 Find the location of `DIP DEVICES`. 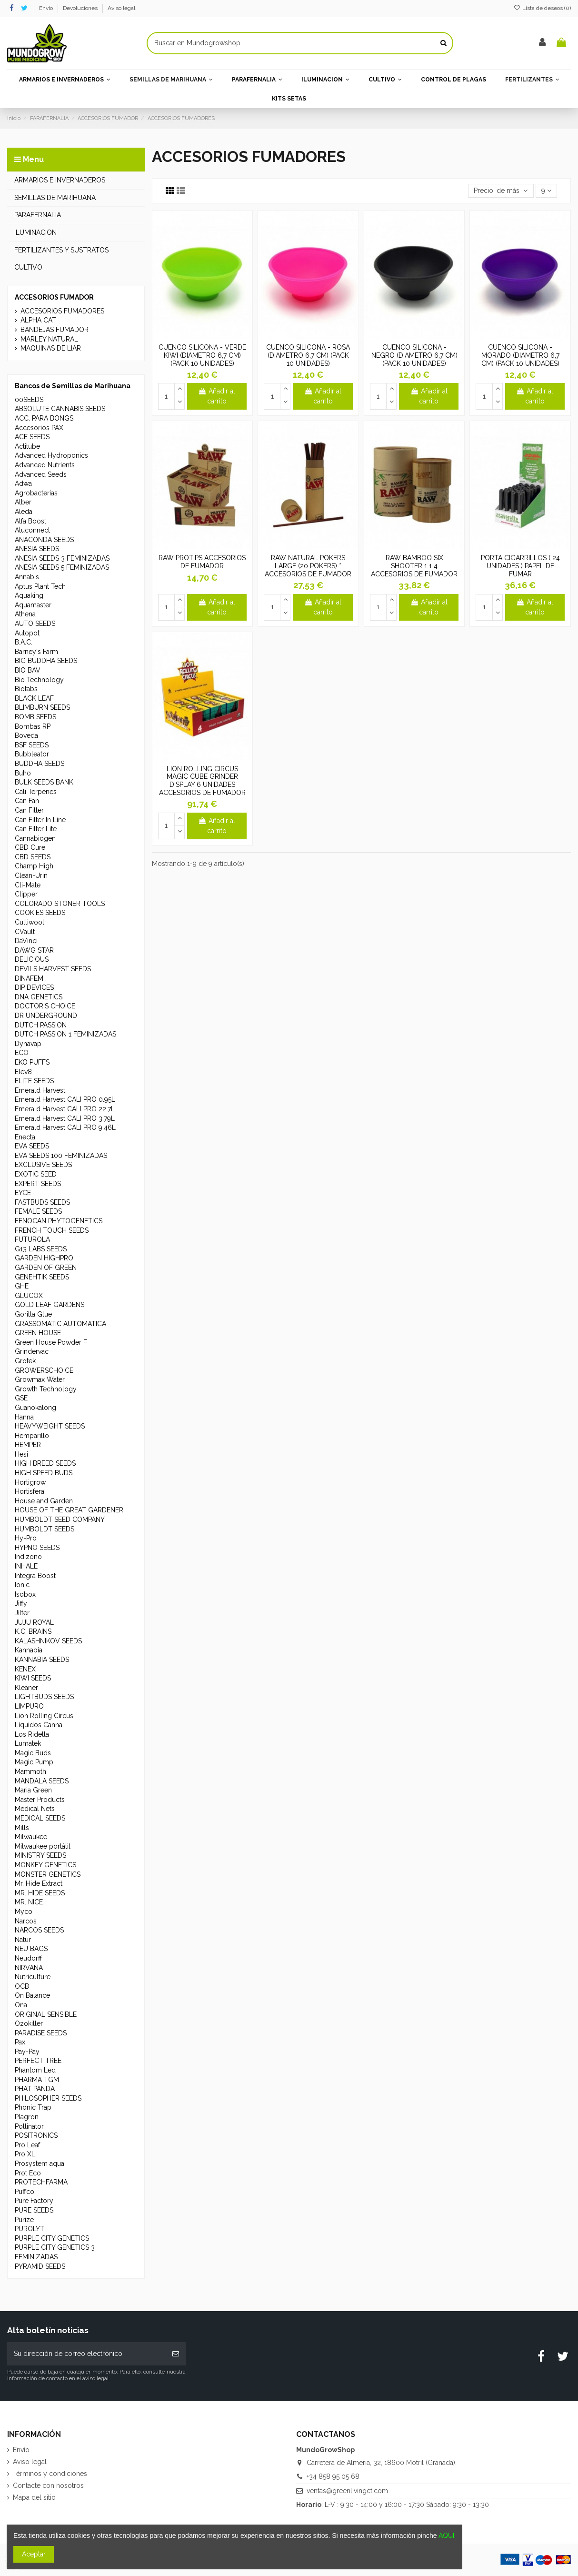

DIP DEVICES is located at coordinates (34, 987).